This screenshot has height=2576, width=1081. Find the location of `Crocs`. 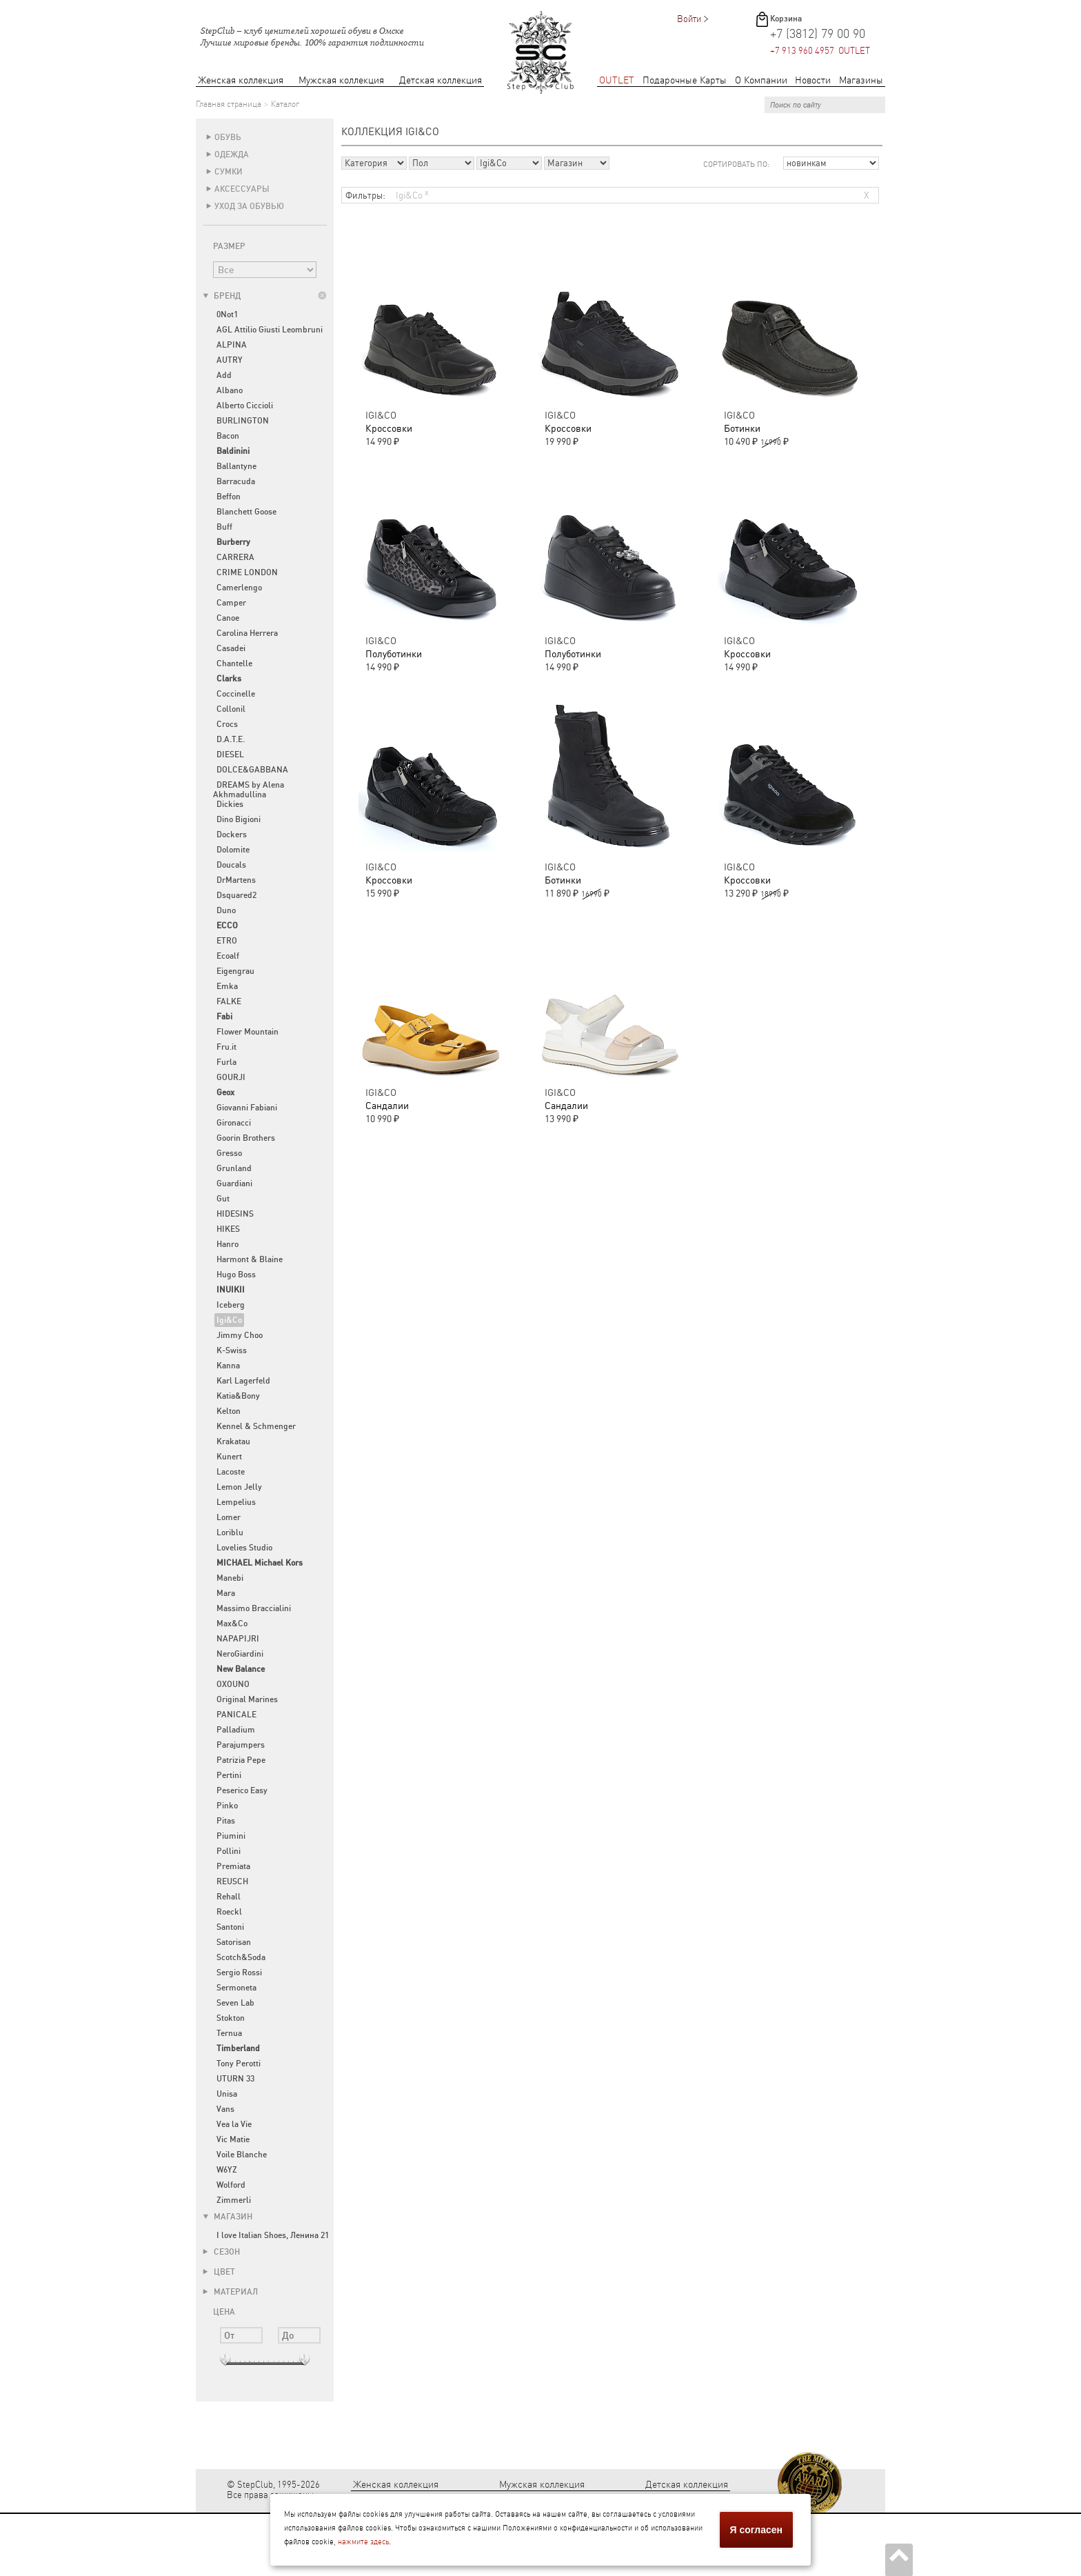

Crocs is located at coordinates (227, 724).